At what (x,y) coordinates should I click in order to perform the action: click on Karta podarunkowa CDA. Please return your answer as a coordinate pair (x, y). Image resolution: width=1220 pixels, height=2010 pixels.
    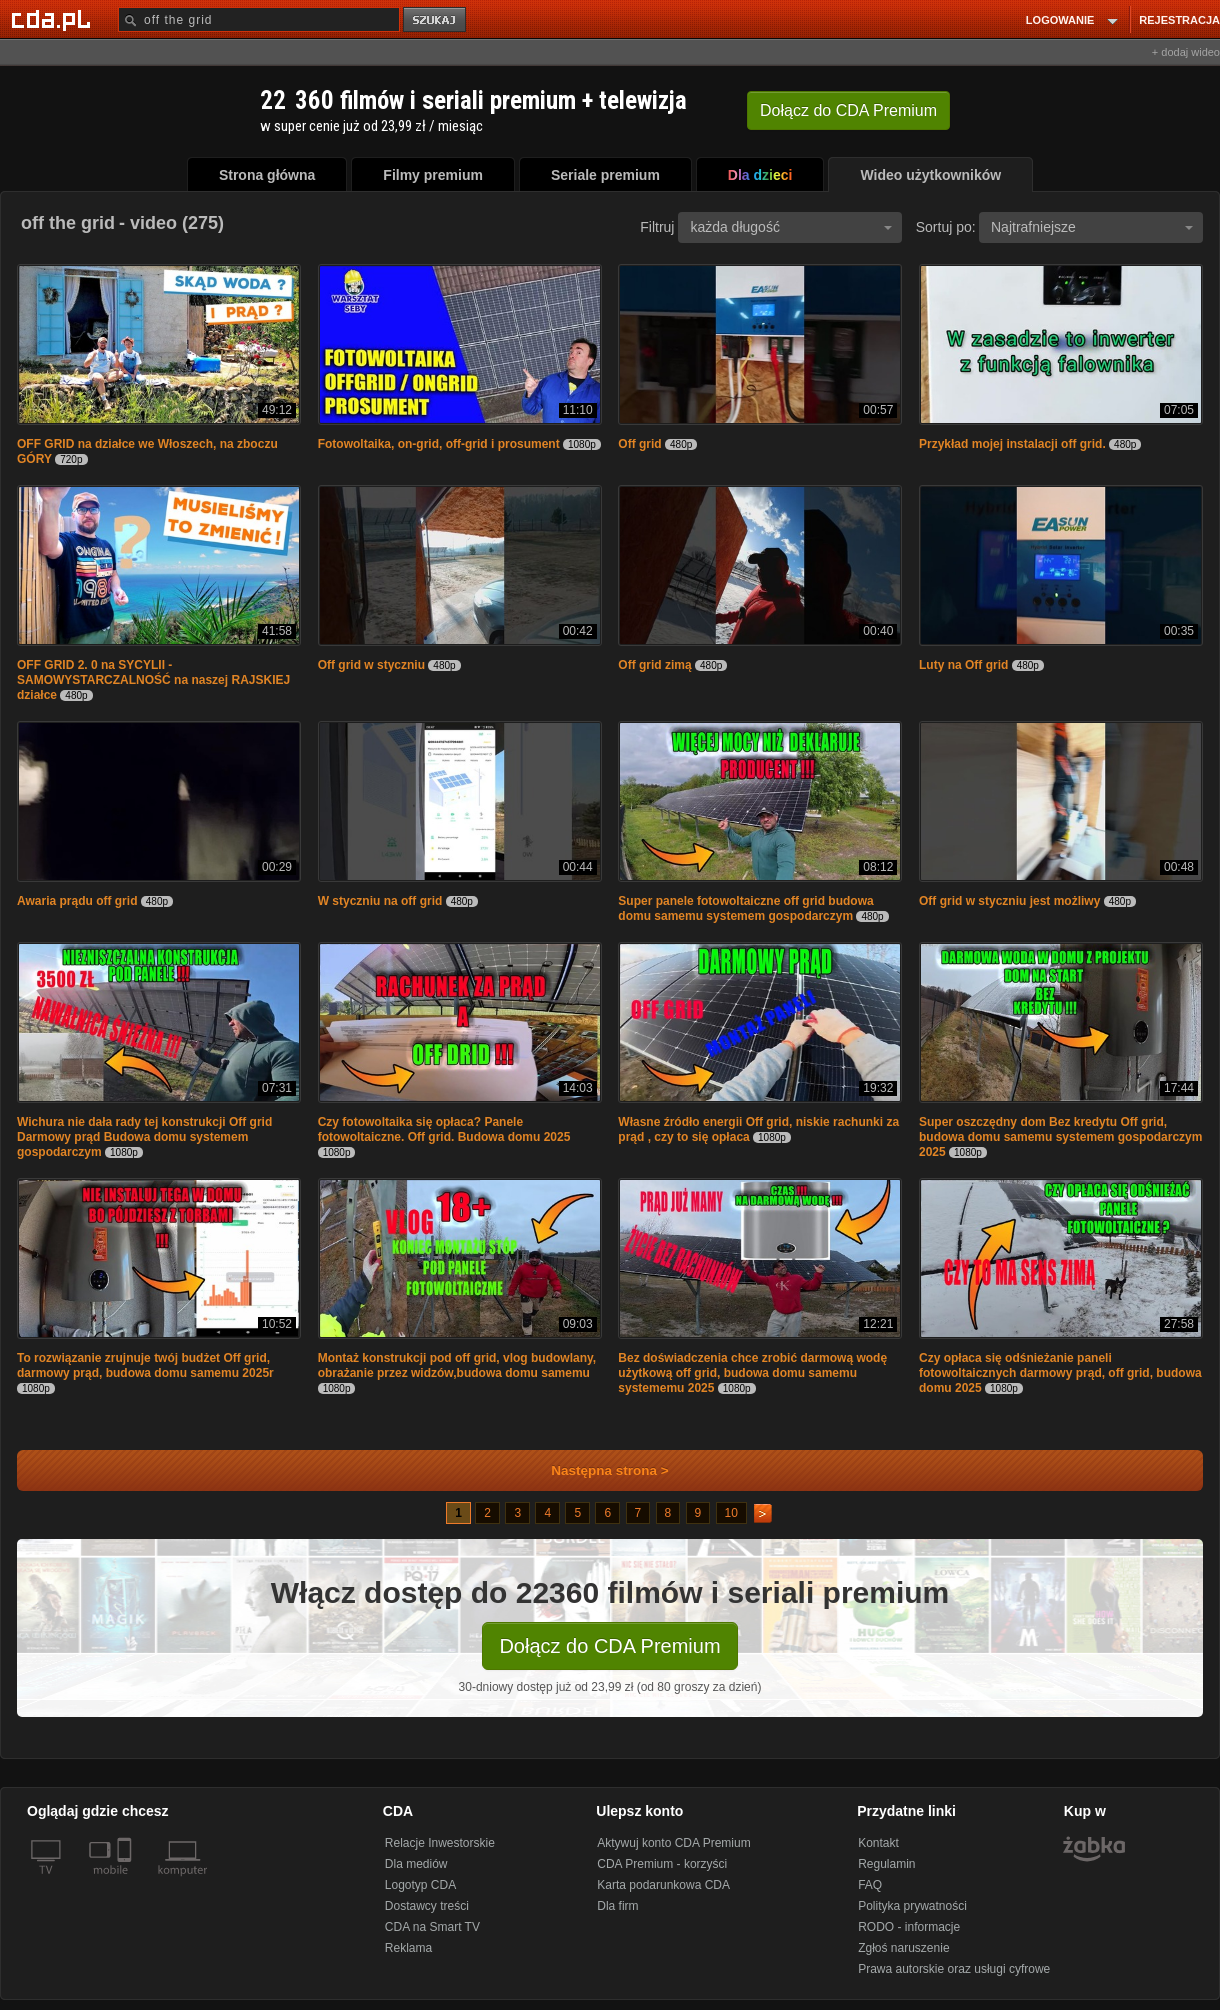
    Looking at the image, I should click on (663, 1885).